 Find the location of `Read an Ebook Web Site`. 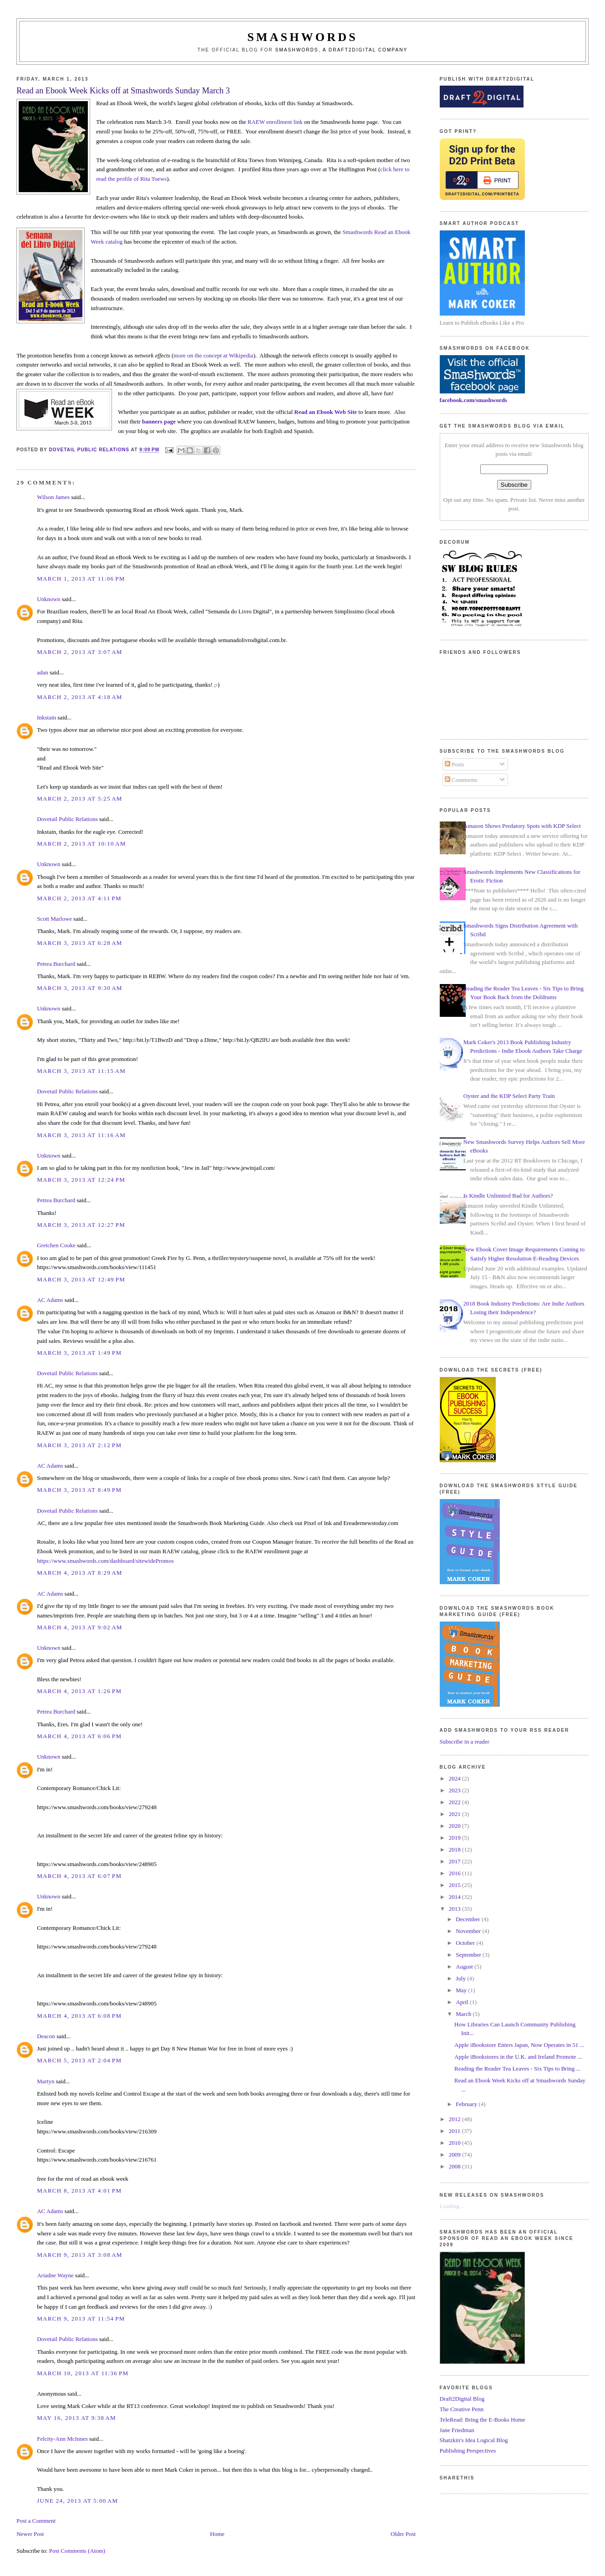

Read an Ebook Web Site is located at coordinates (325, 411).